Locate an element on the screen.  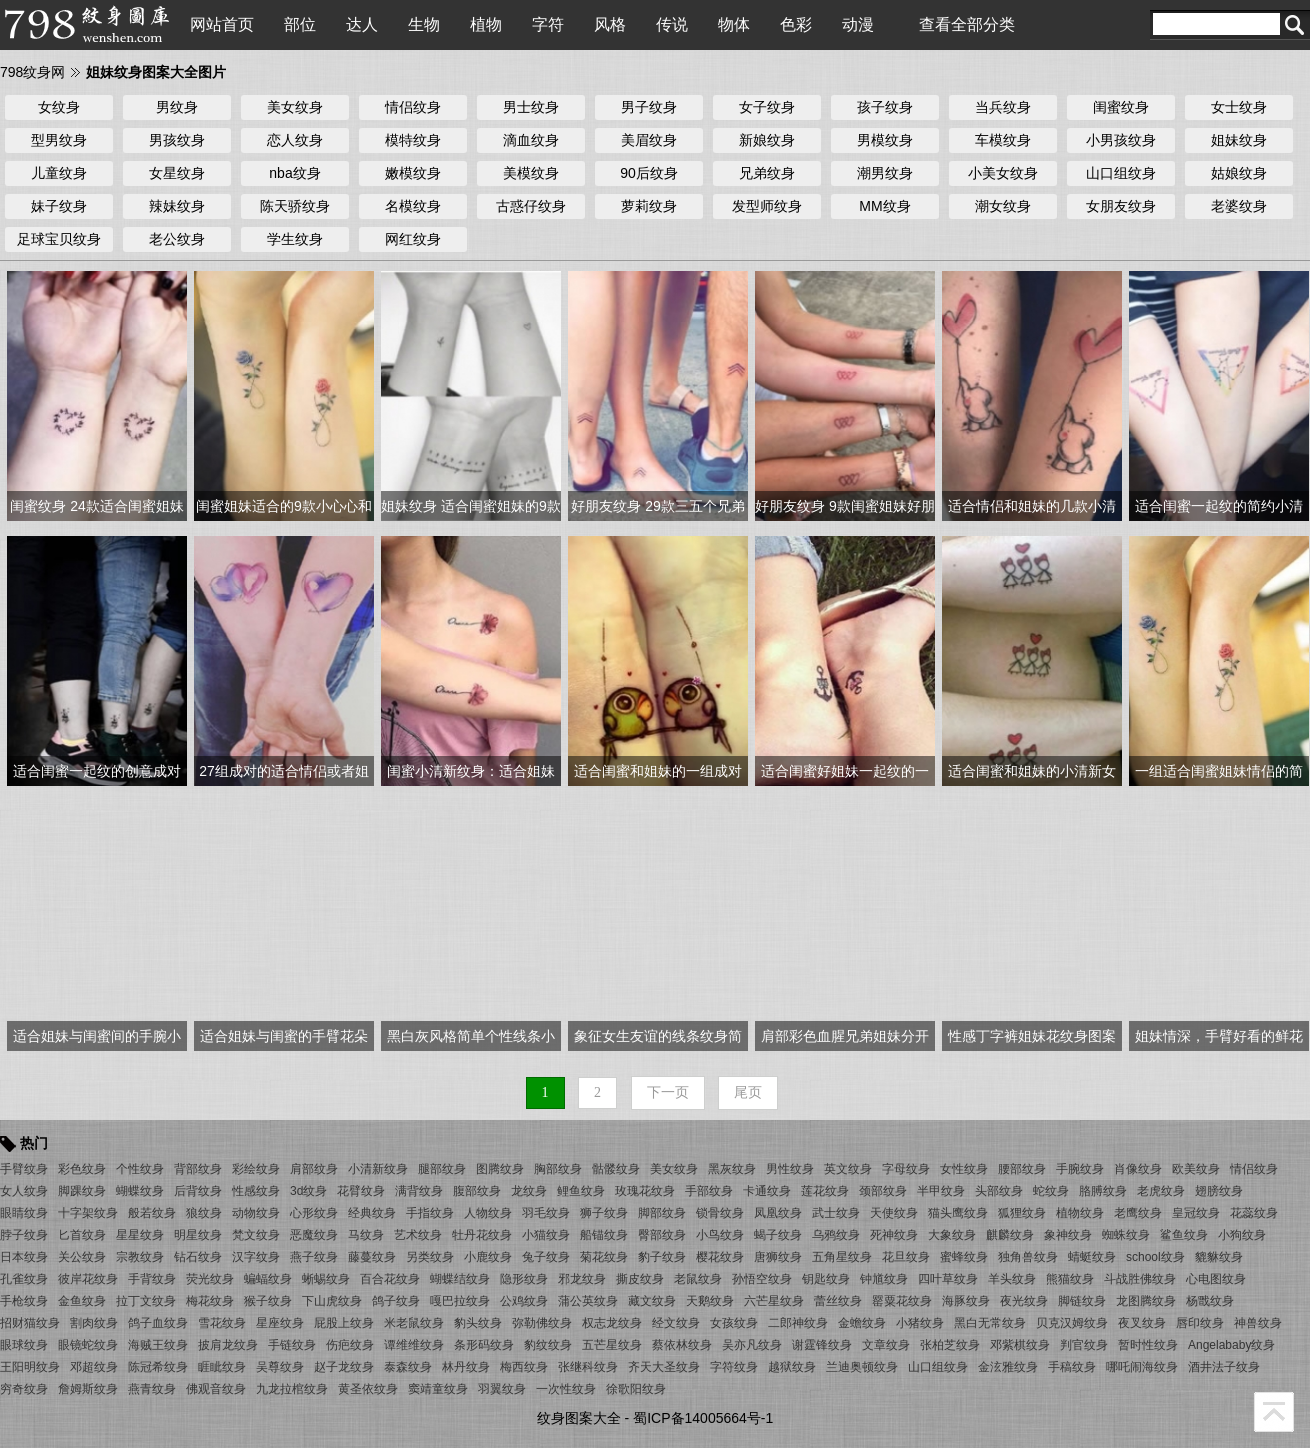
小鹿纹身 is located at coordinates (488, 1257).